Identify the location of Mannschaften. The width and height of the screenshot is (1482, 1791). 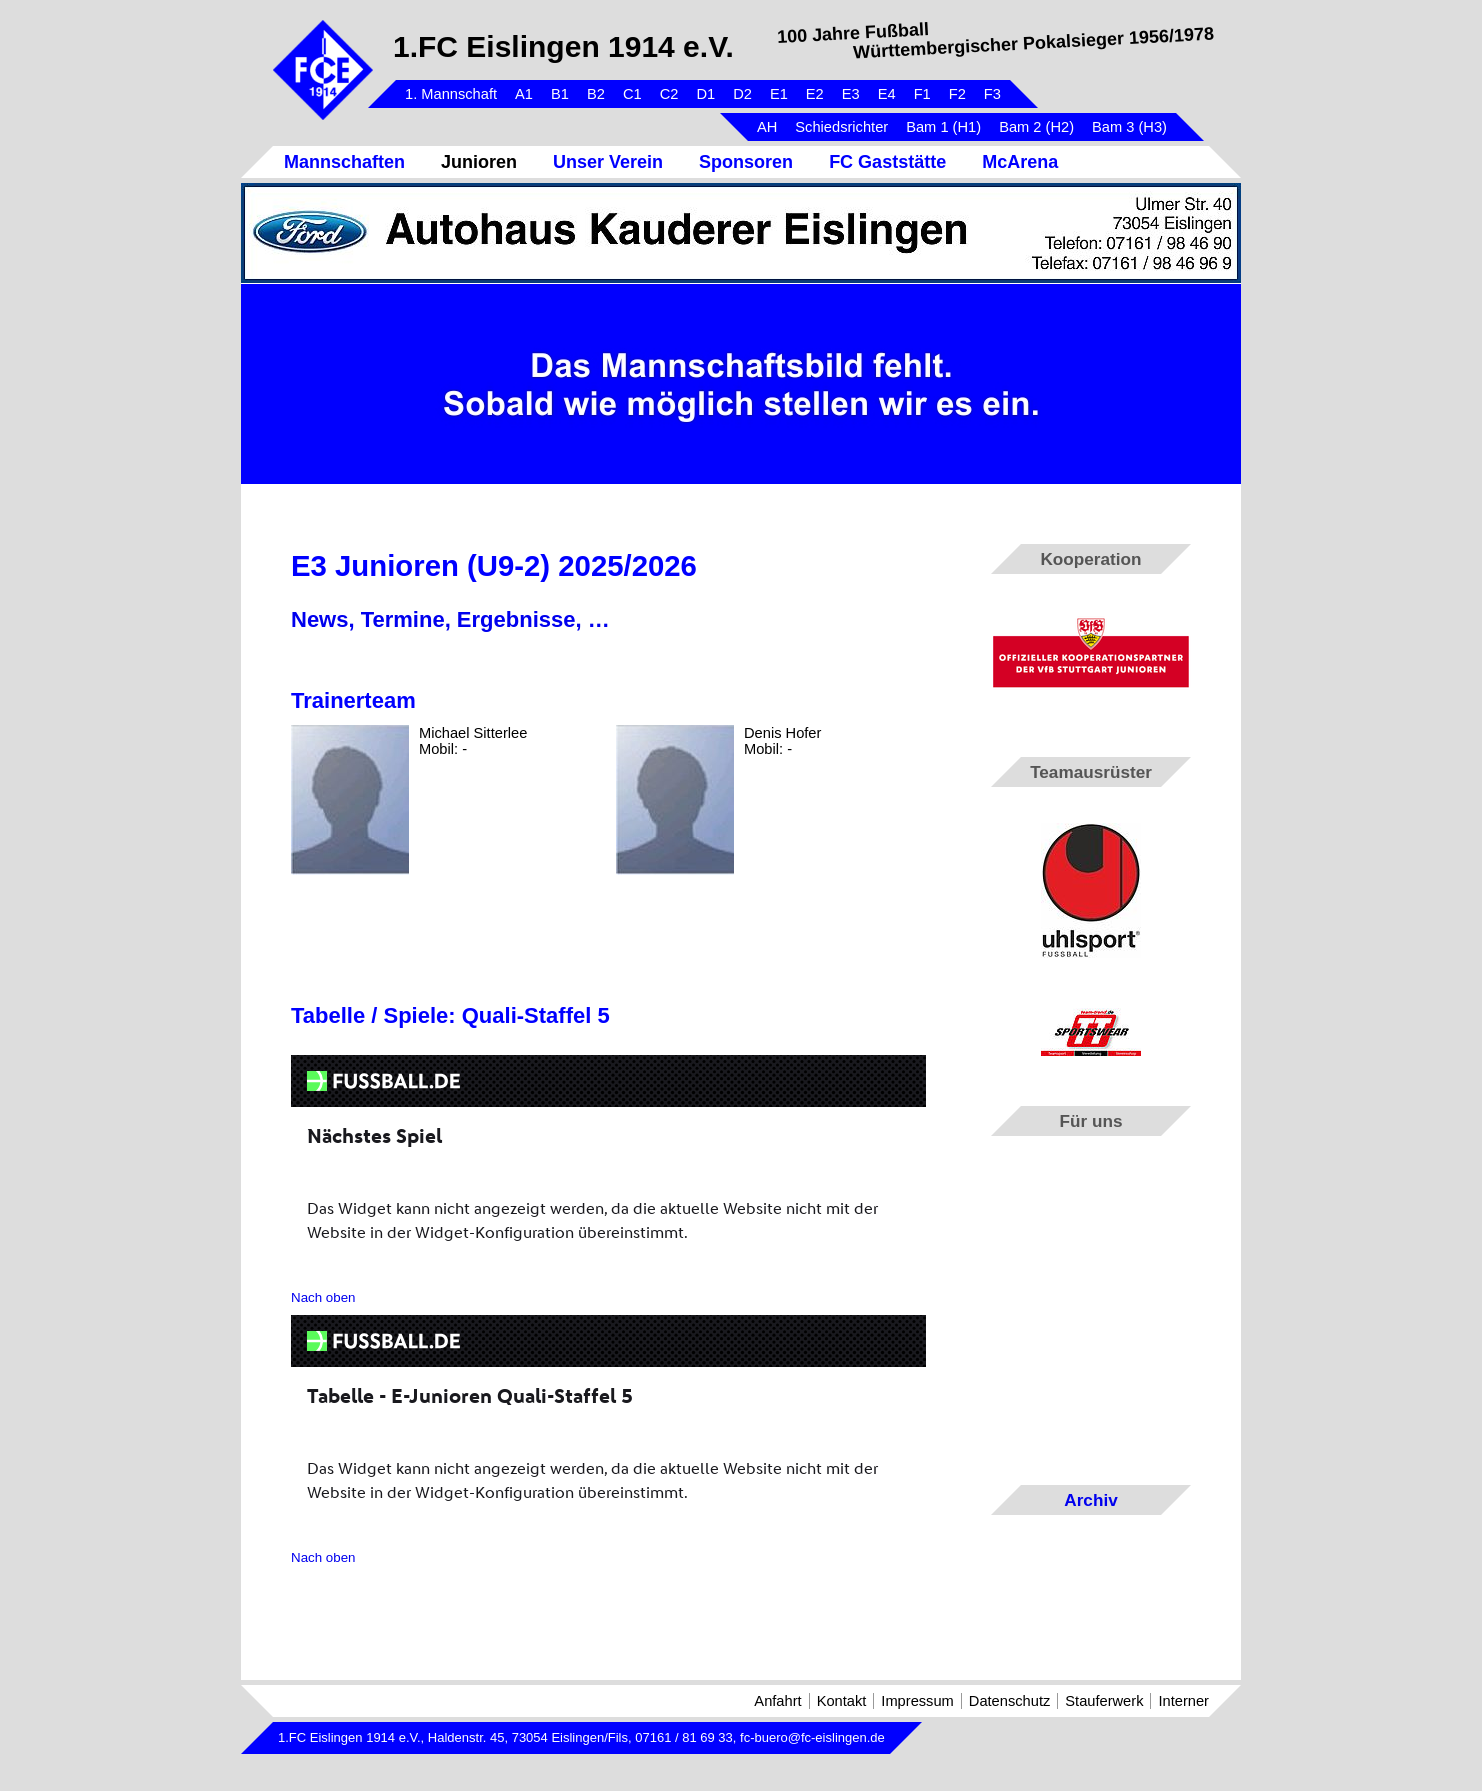
(344, 162).